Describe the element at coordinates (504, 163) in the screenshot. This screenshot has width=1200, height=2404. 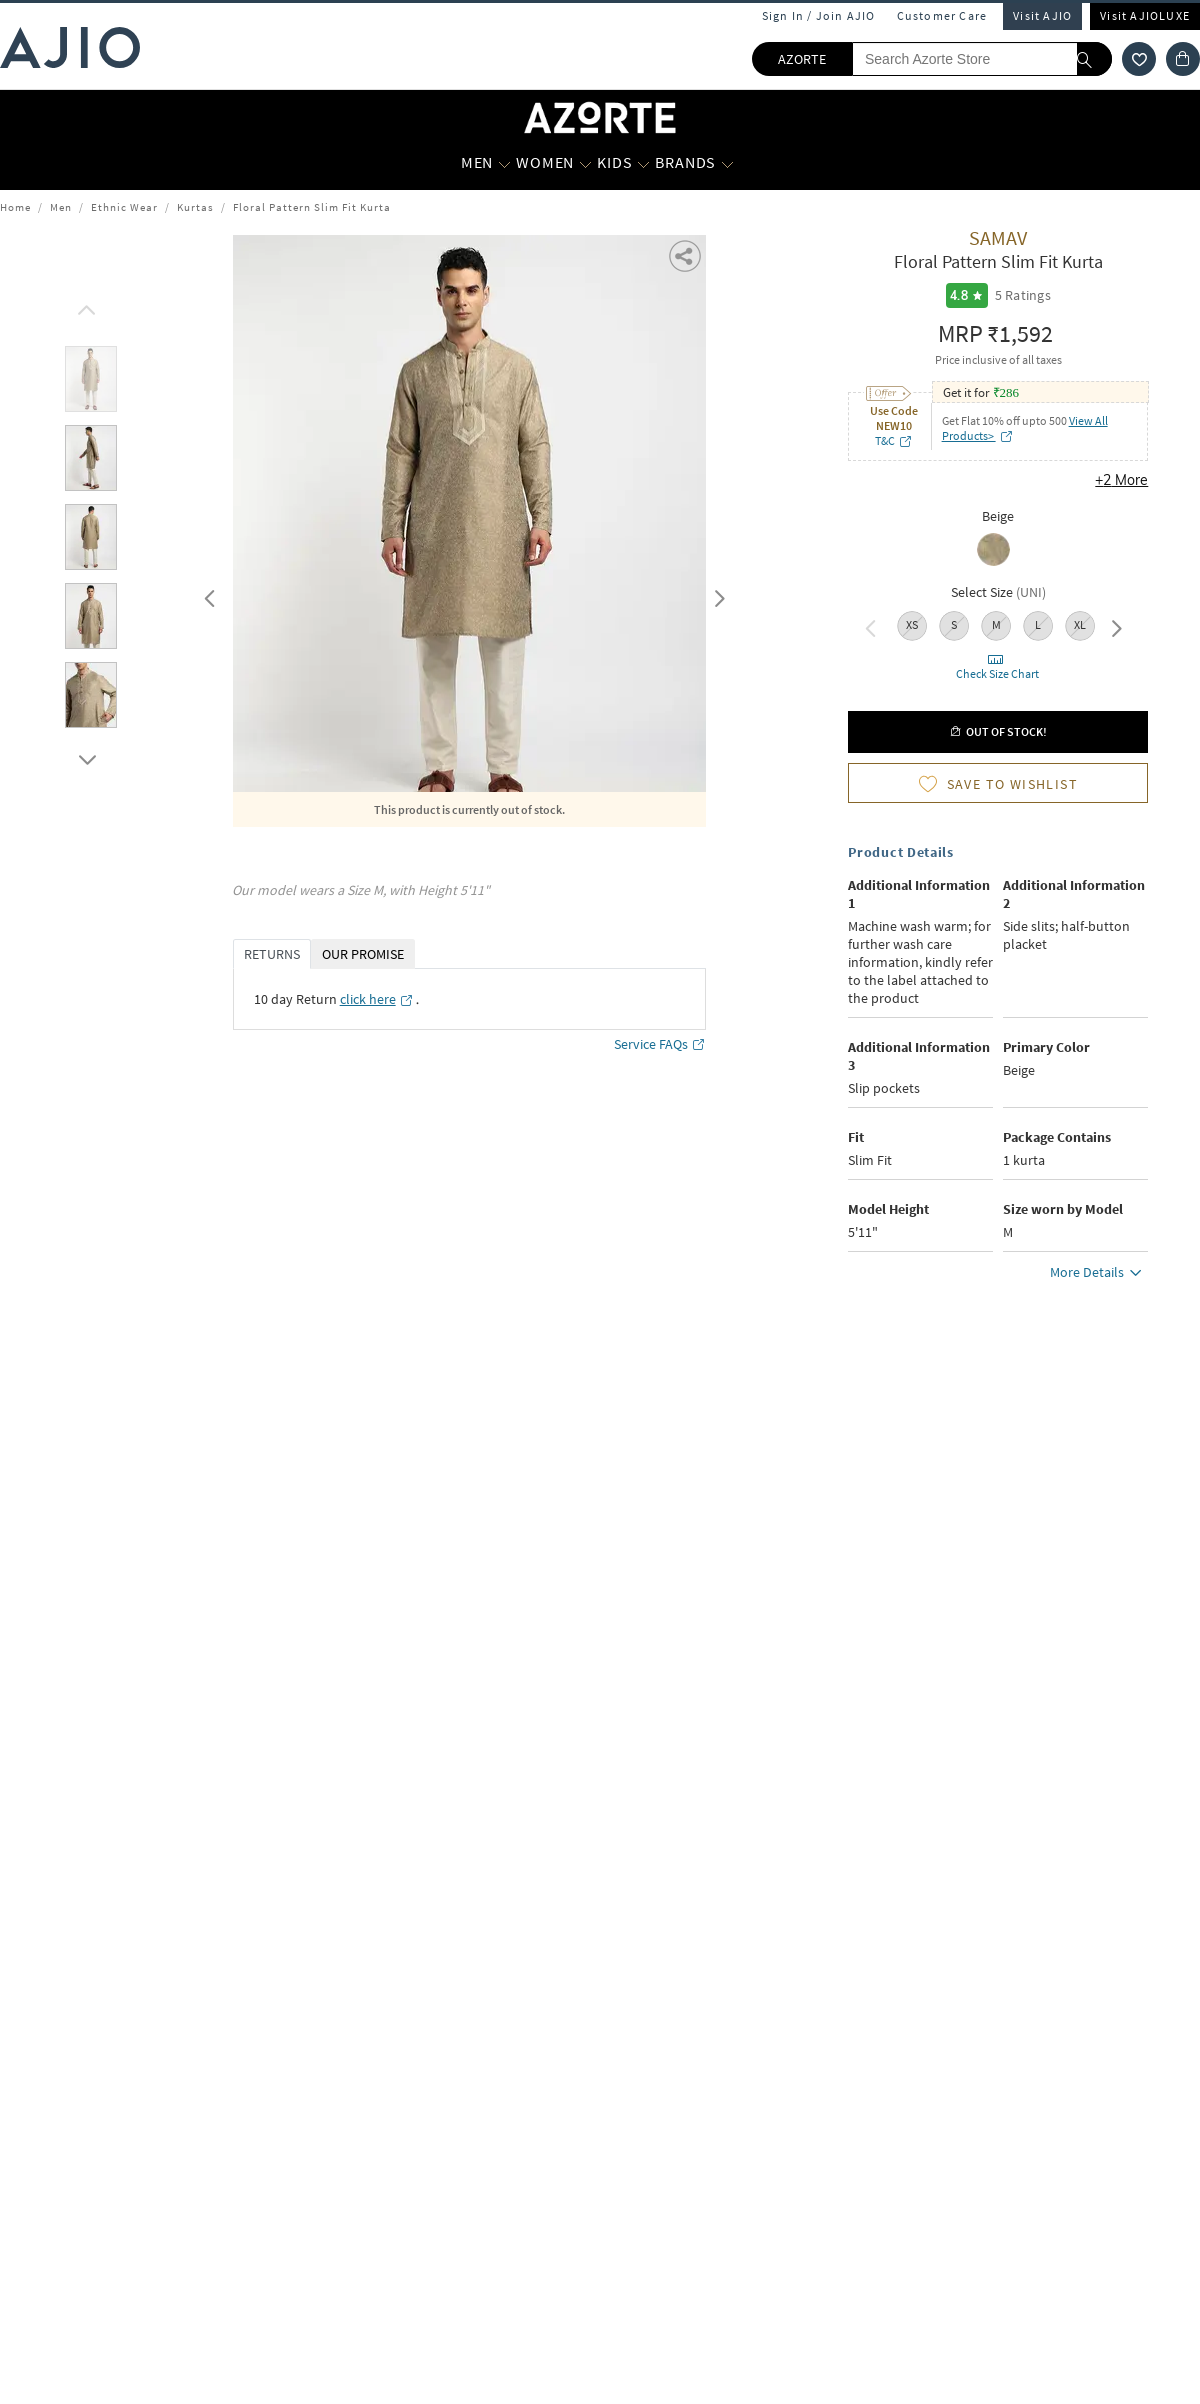
I see `[MEN More]` at that location.